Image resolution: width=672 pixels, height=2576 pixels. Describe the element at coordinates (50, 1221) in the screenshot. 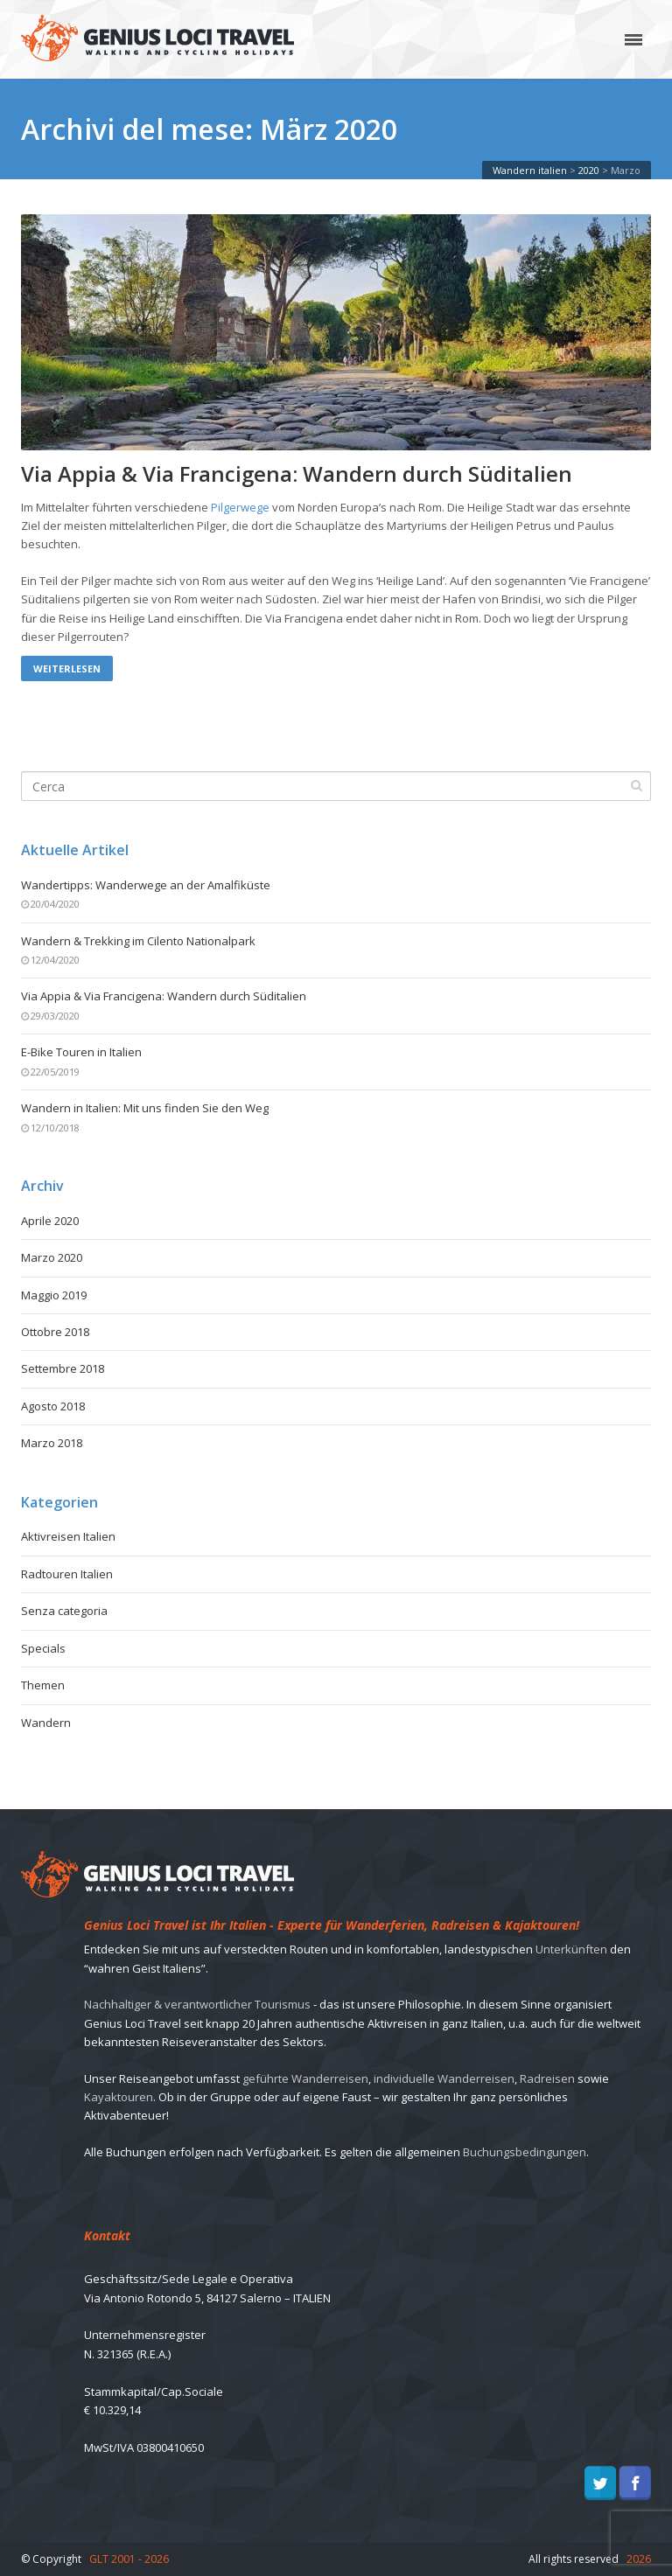

I see `Aprile 2020` at that location.